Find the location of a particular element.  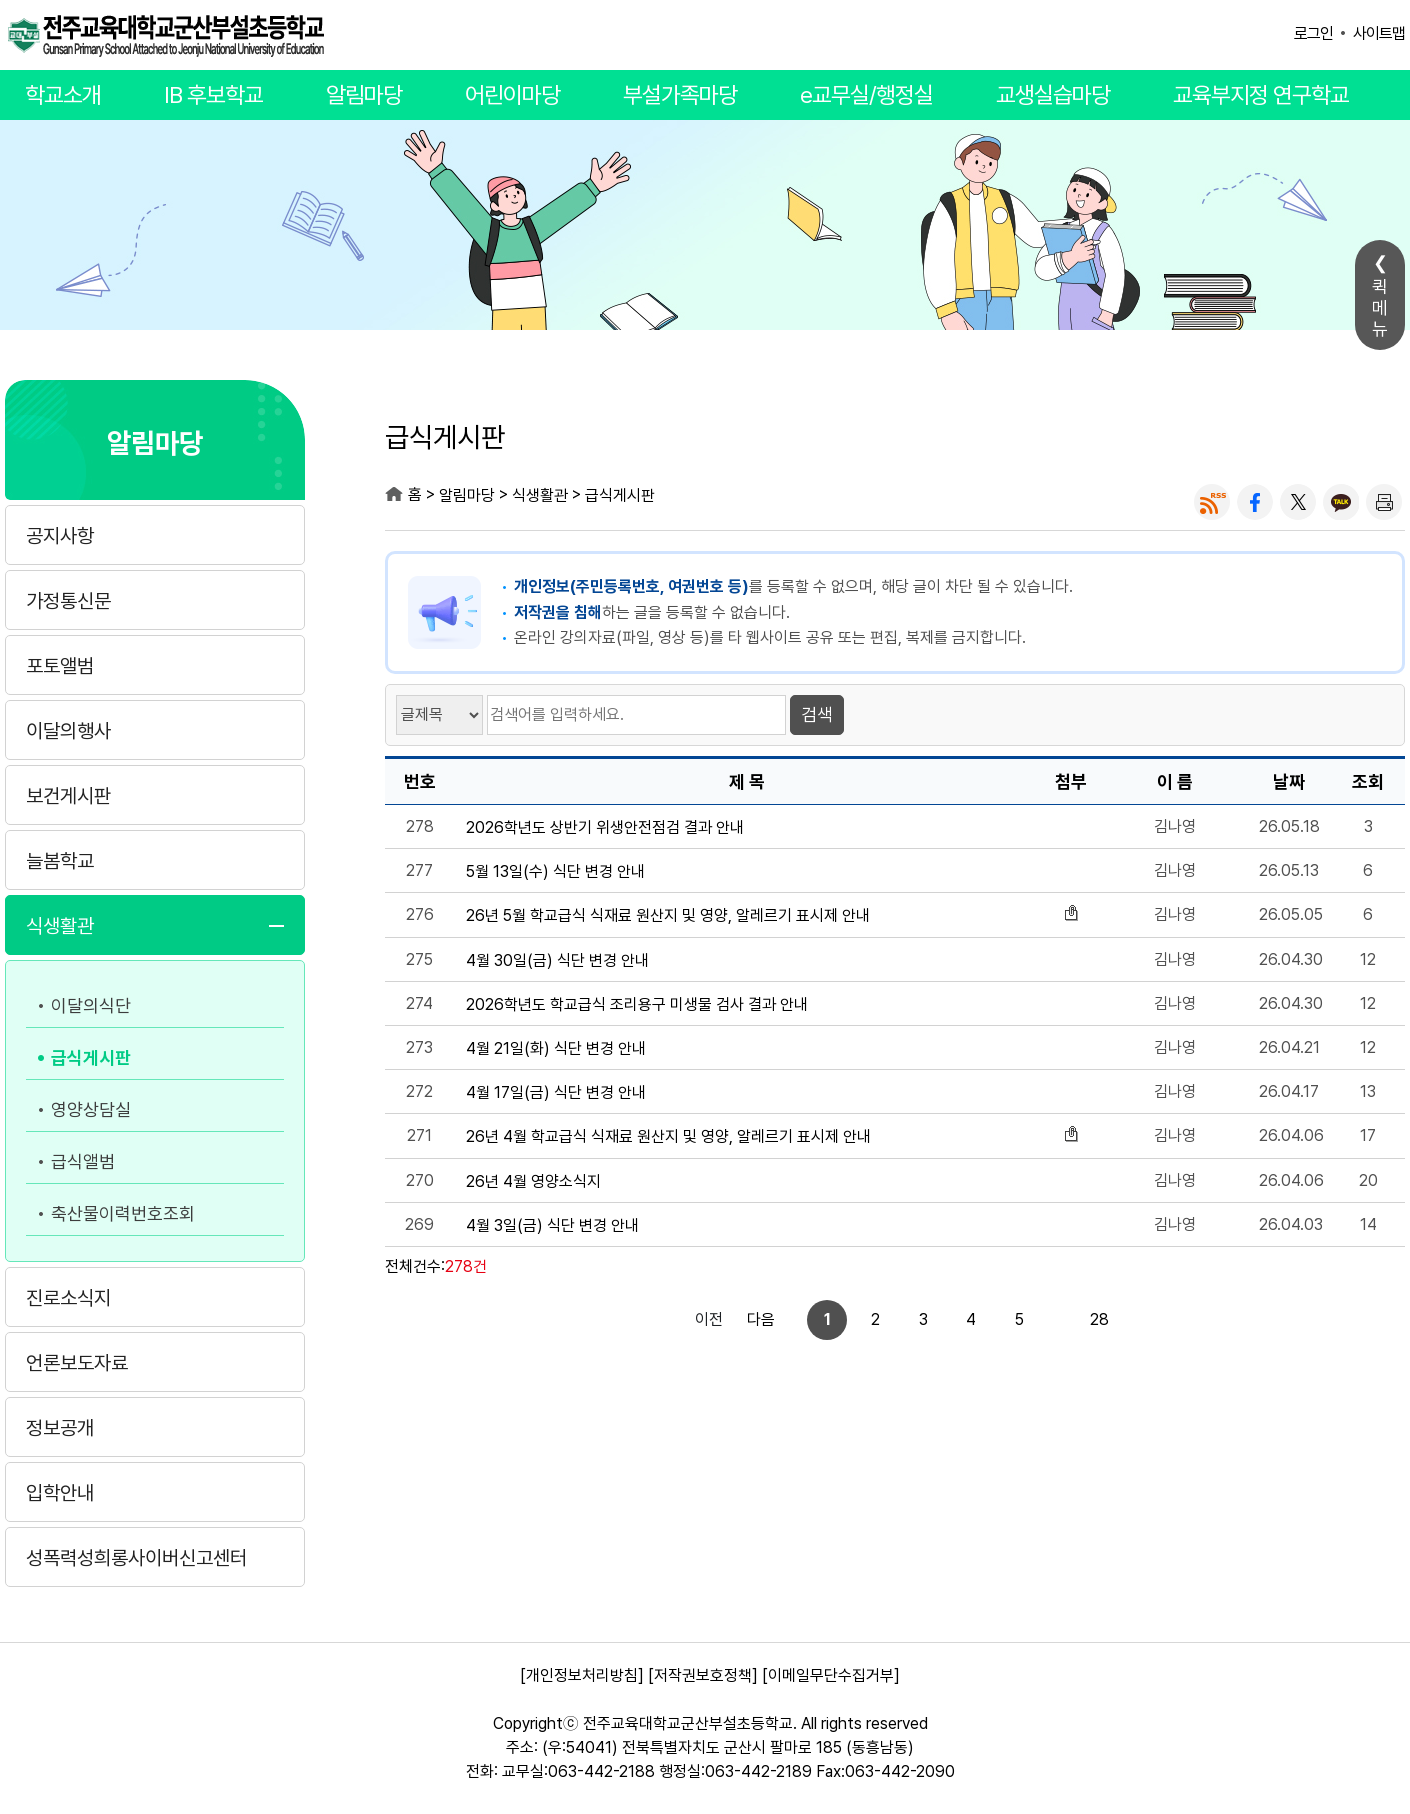

4월 30일(금) 식단 변경 안내 is located at coordinates (557, 961).